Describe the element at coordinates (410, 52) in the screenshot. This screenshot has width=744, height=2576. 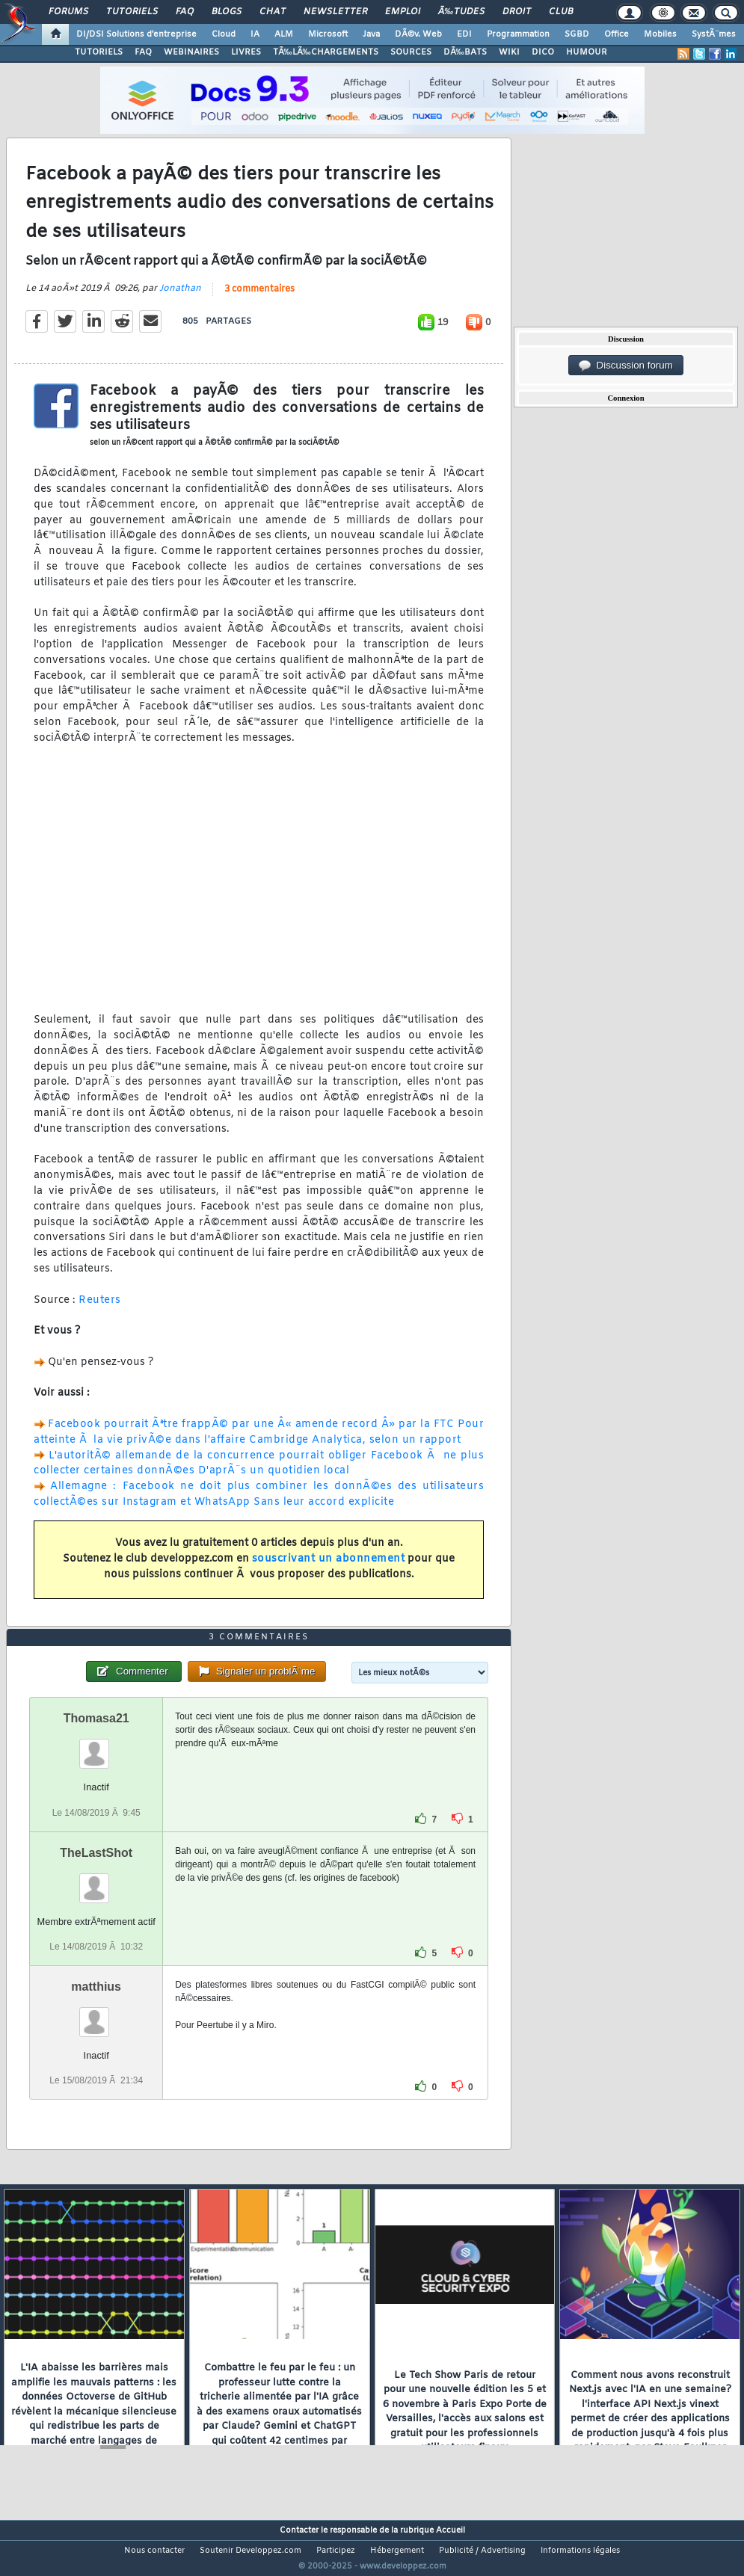
I see `SOURCES` at that location.